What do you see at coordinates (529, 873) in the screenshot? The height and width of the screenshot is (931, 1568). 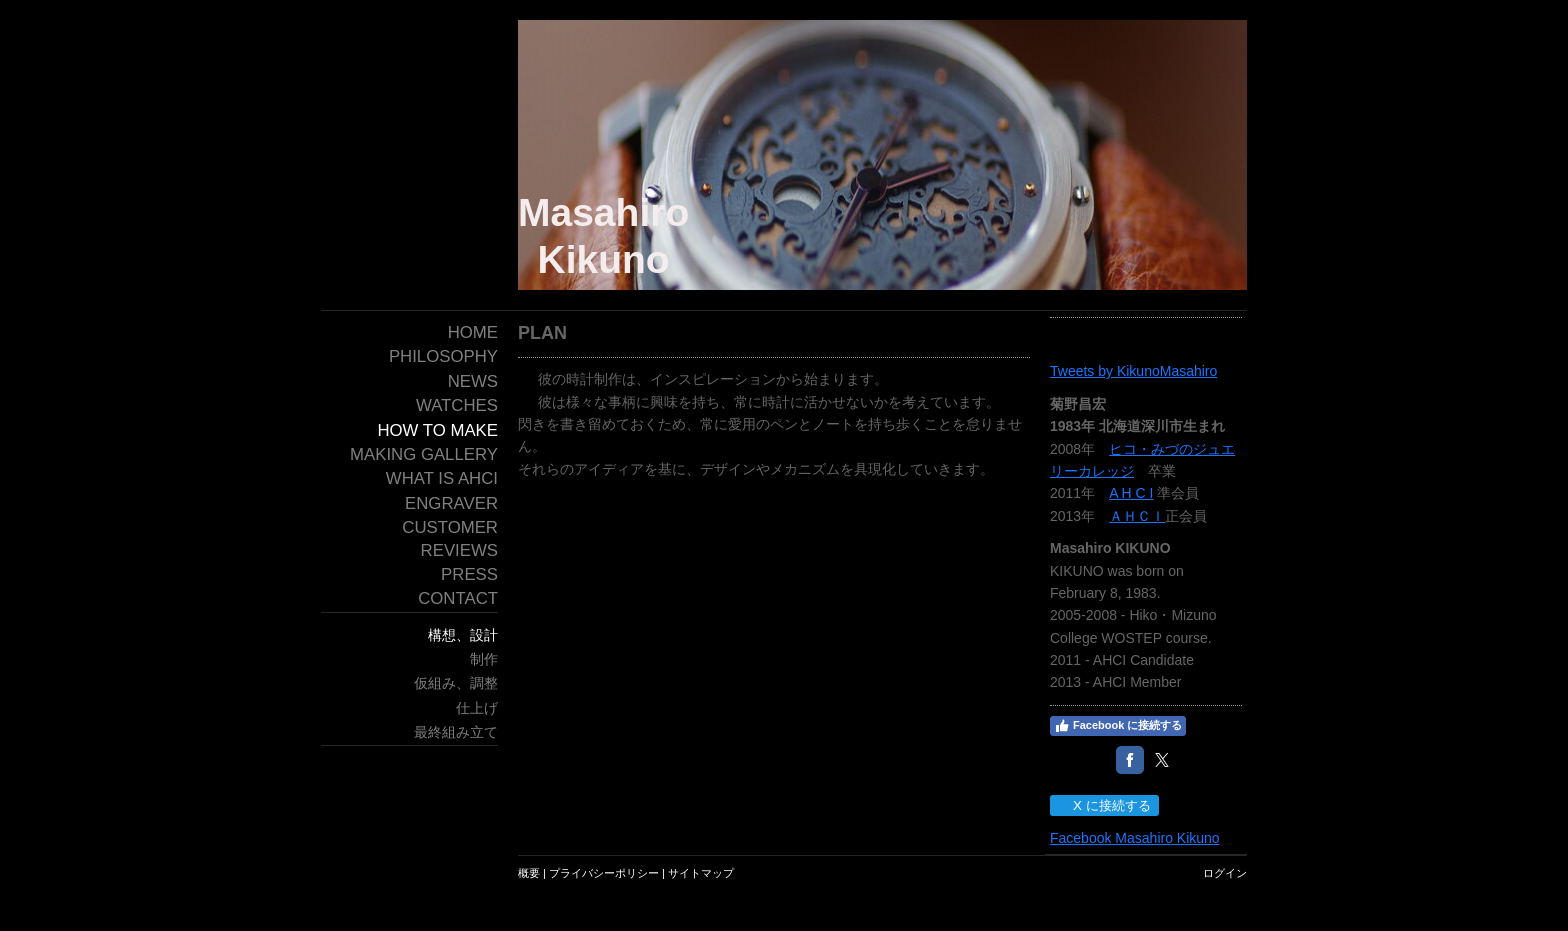 I see `概要` at bounding box center [529, 873].